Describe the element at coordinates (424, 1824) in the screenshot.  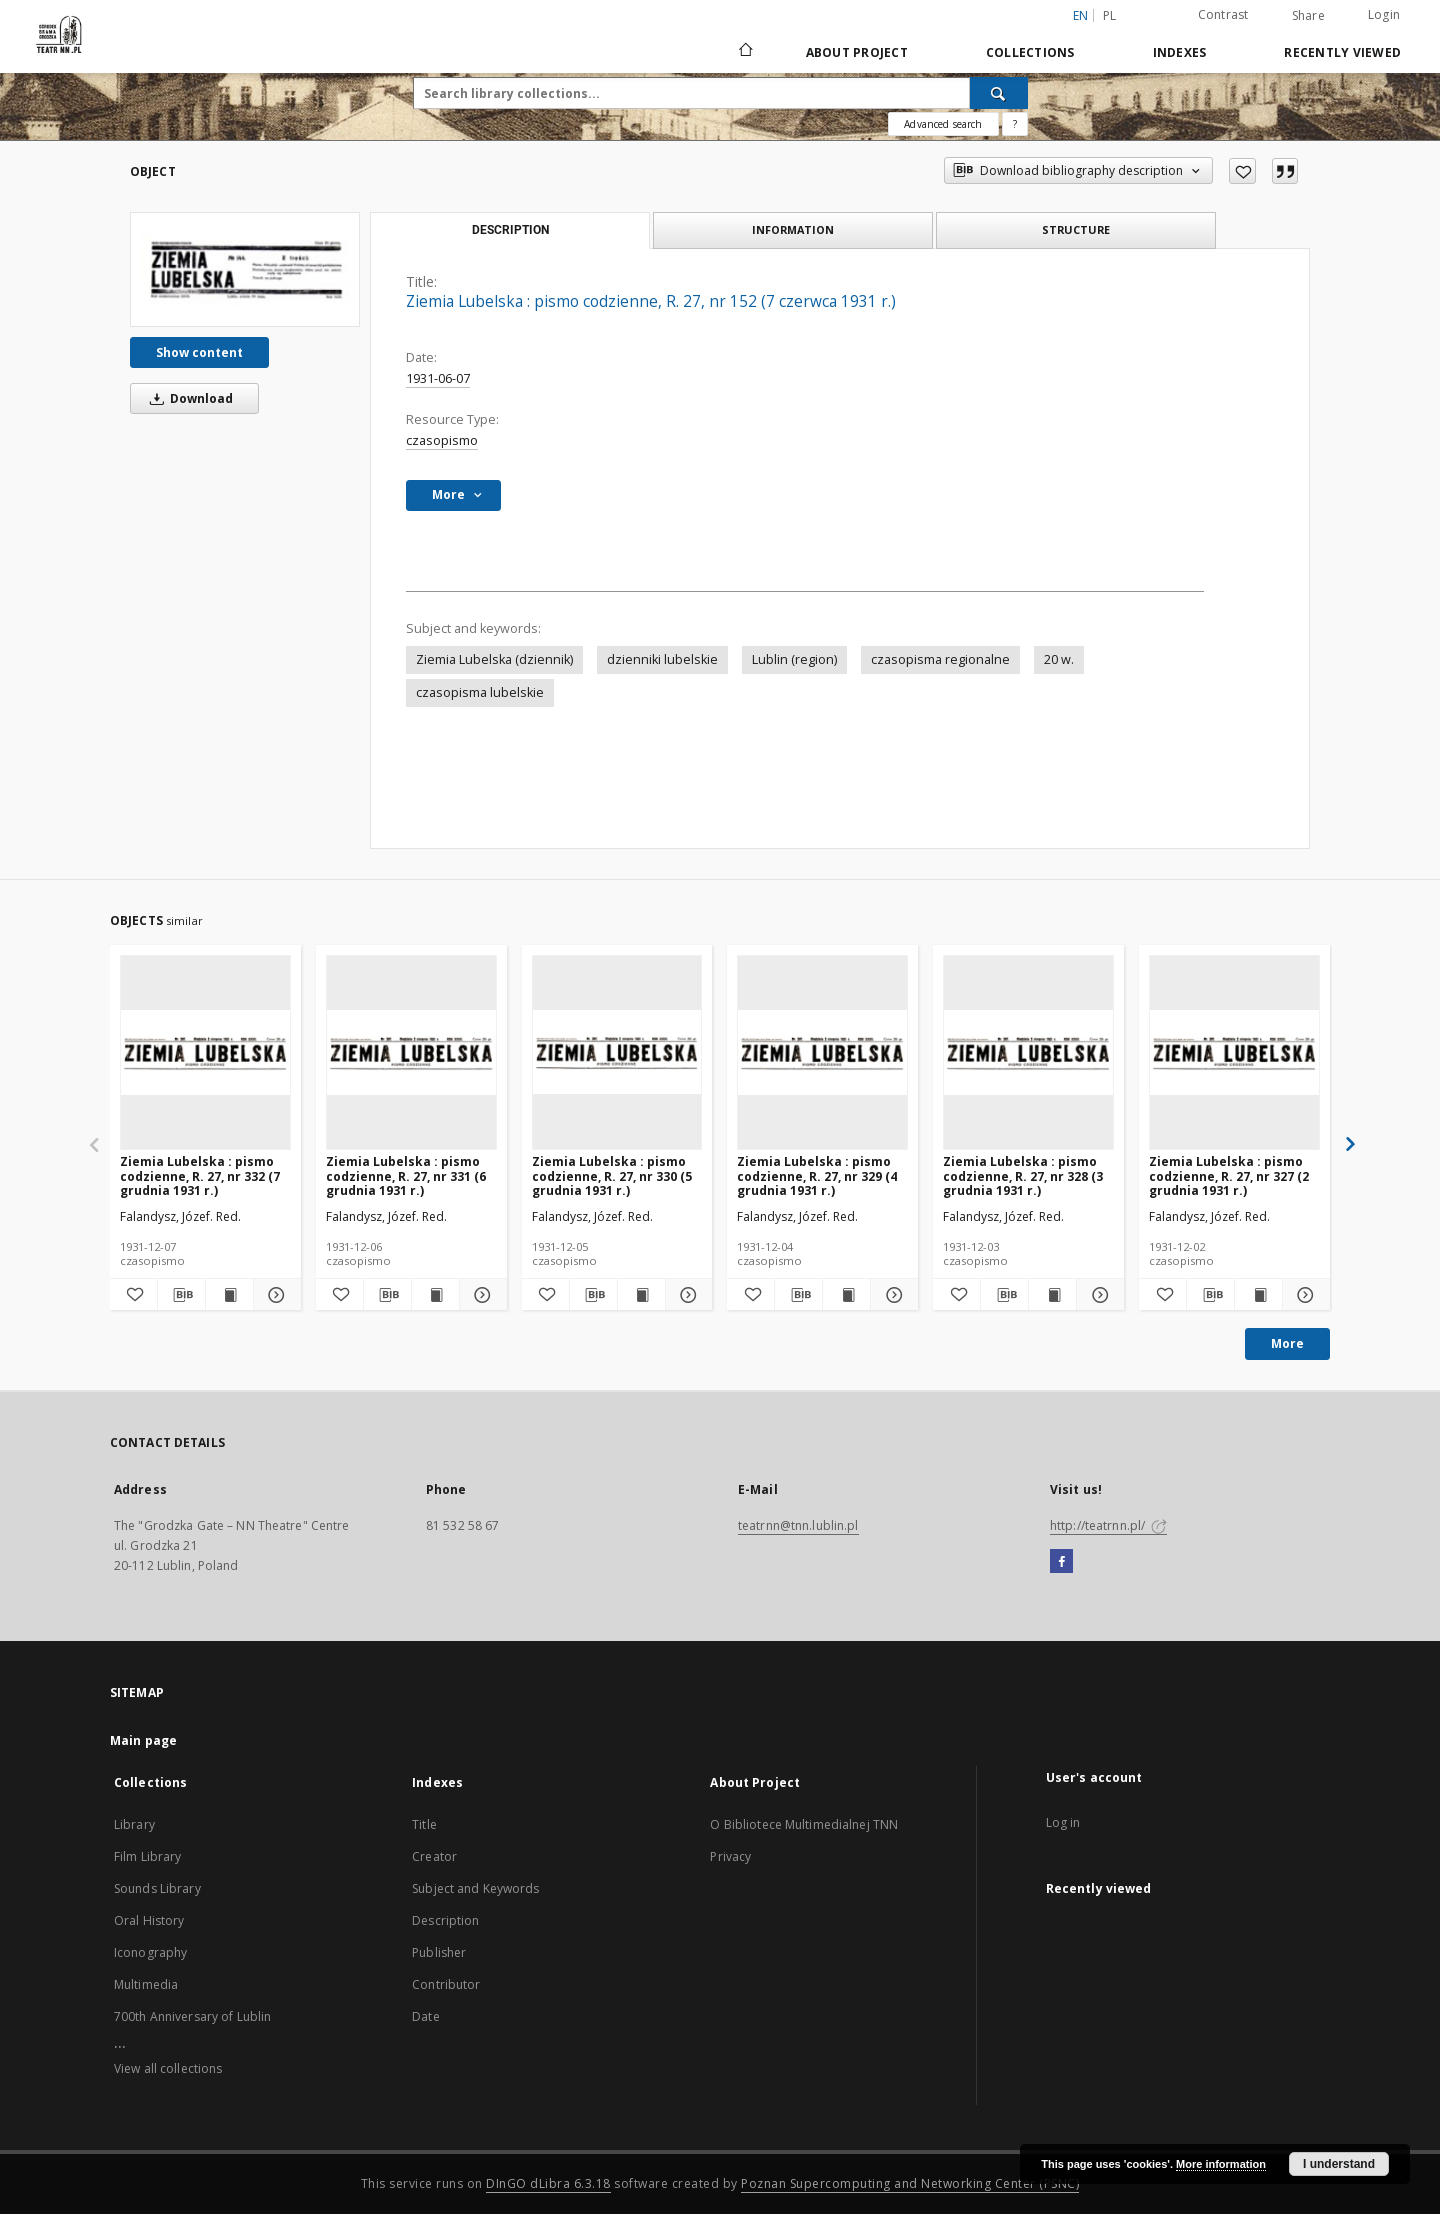
I see `Title` at that location.